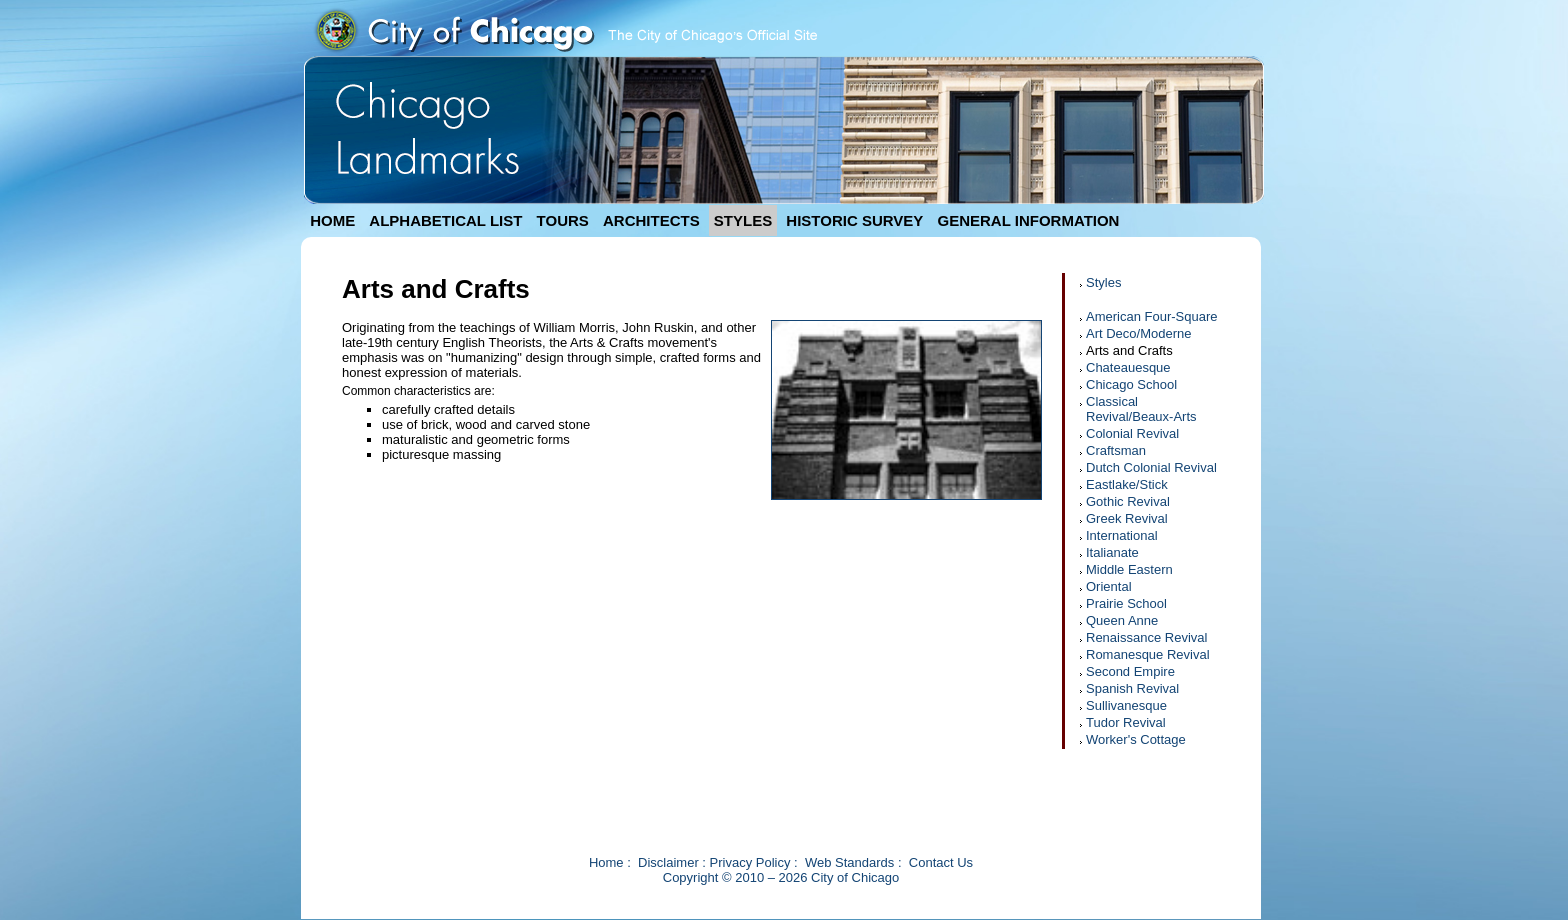 Image resolution: width=1568 pixels, height=920 pixels. Describe the element at coordinates (750, 862) in the screenshot. I see `Privacy Policy` at that location.